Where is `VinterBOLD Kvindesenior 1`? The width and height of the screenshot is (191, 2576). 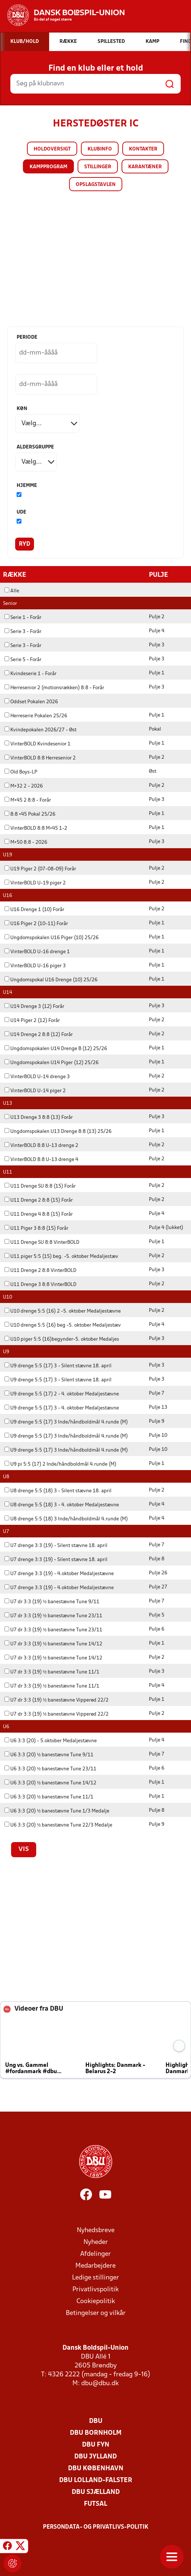
VinterBOLD Kvindesenior 1 is located at coordinates (37, 743).